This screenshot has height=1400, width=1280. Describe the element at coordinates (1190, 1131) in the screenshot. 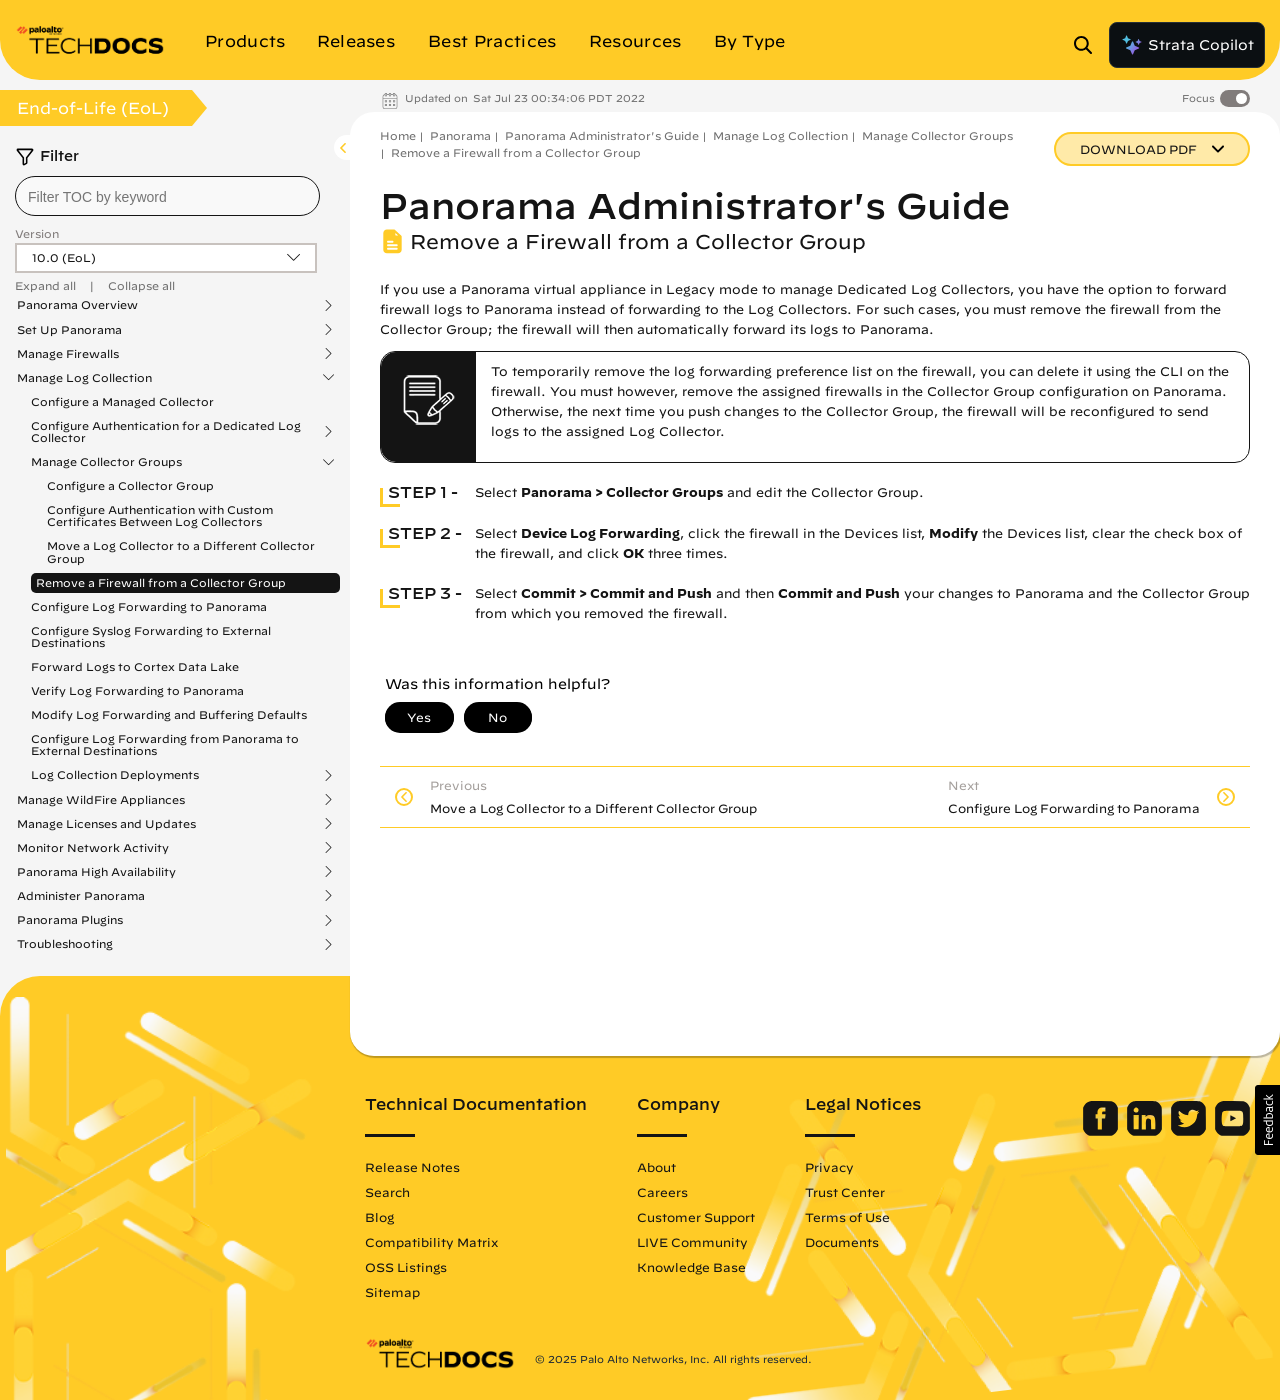

I see `[Palo Alto Networks Twitter]` at that location.